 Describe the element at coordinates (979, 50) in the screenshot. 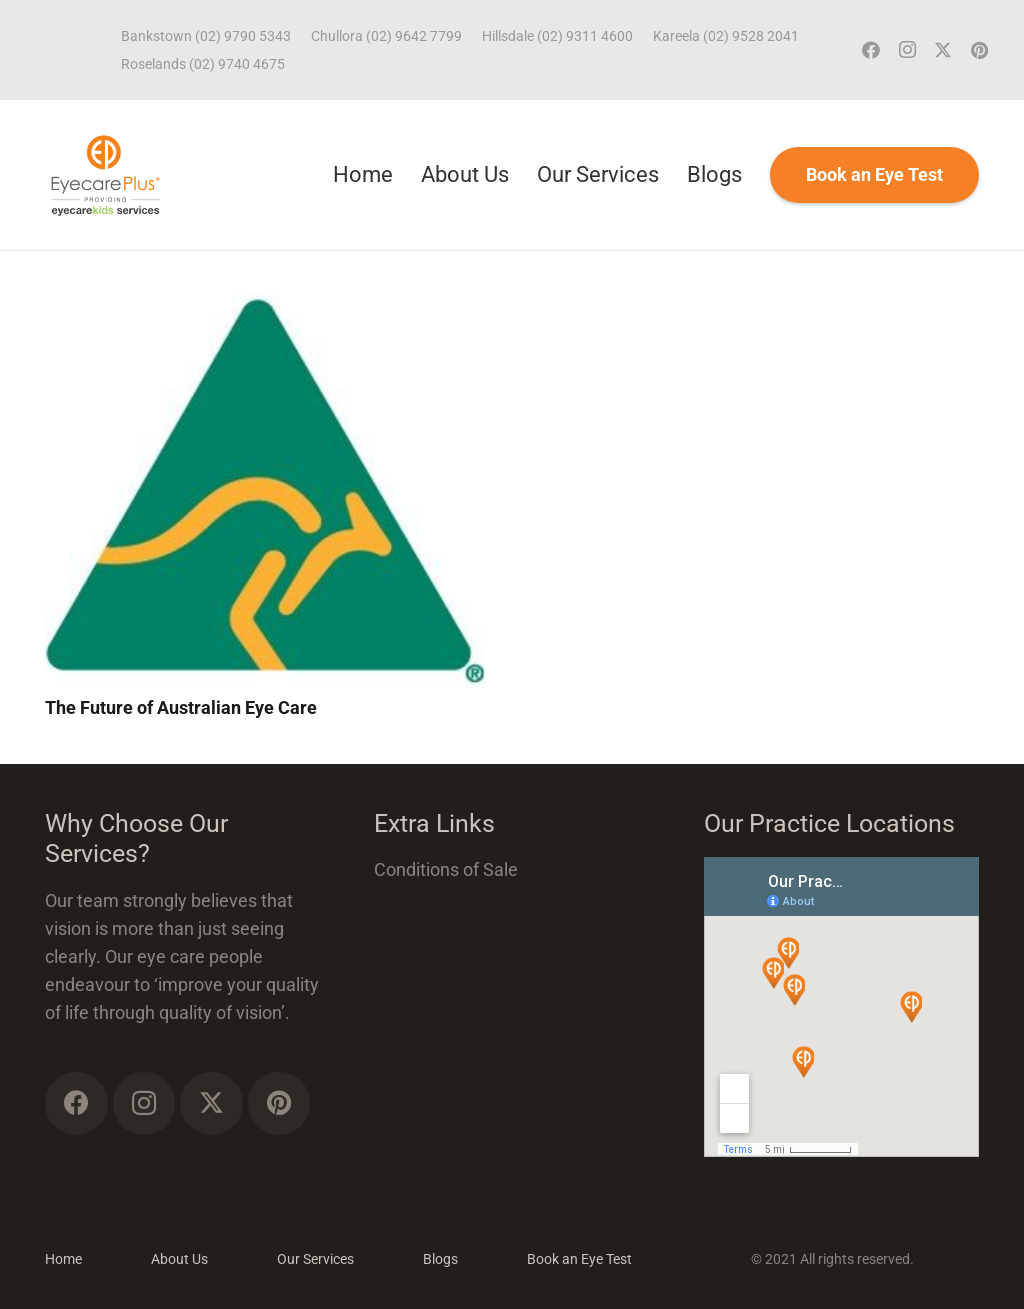

I see `[Pinterest]` at that location.